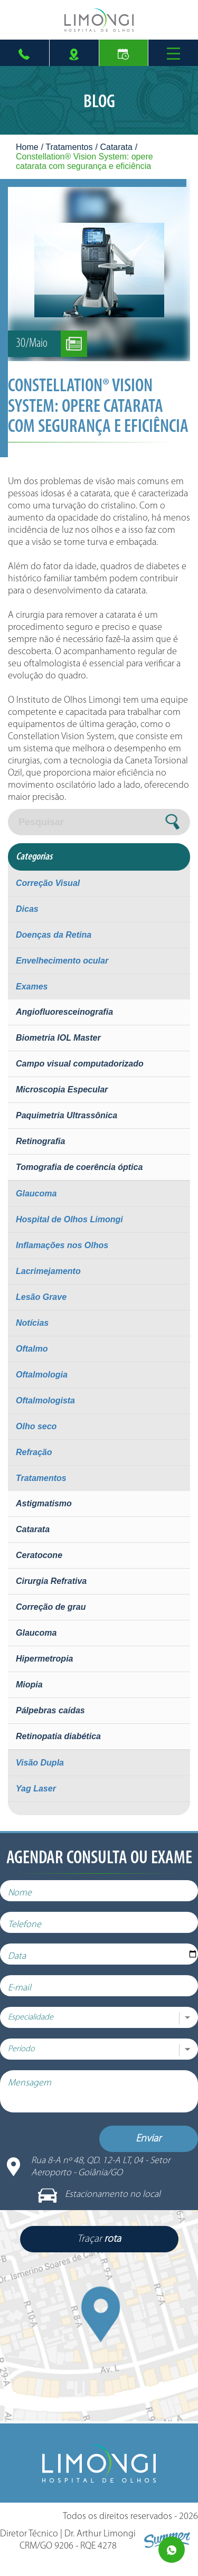  What do you see at coordinates (29, 1684) in the screenshot?
I see `Miopia` at bounding box center [29, 1684].